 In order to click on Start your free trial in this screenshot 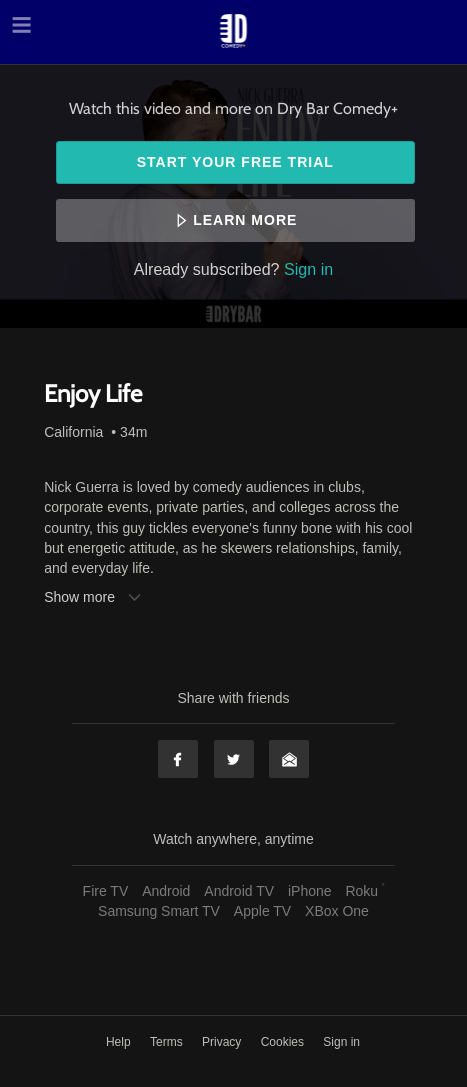, I will do `click(235, 162)`.